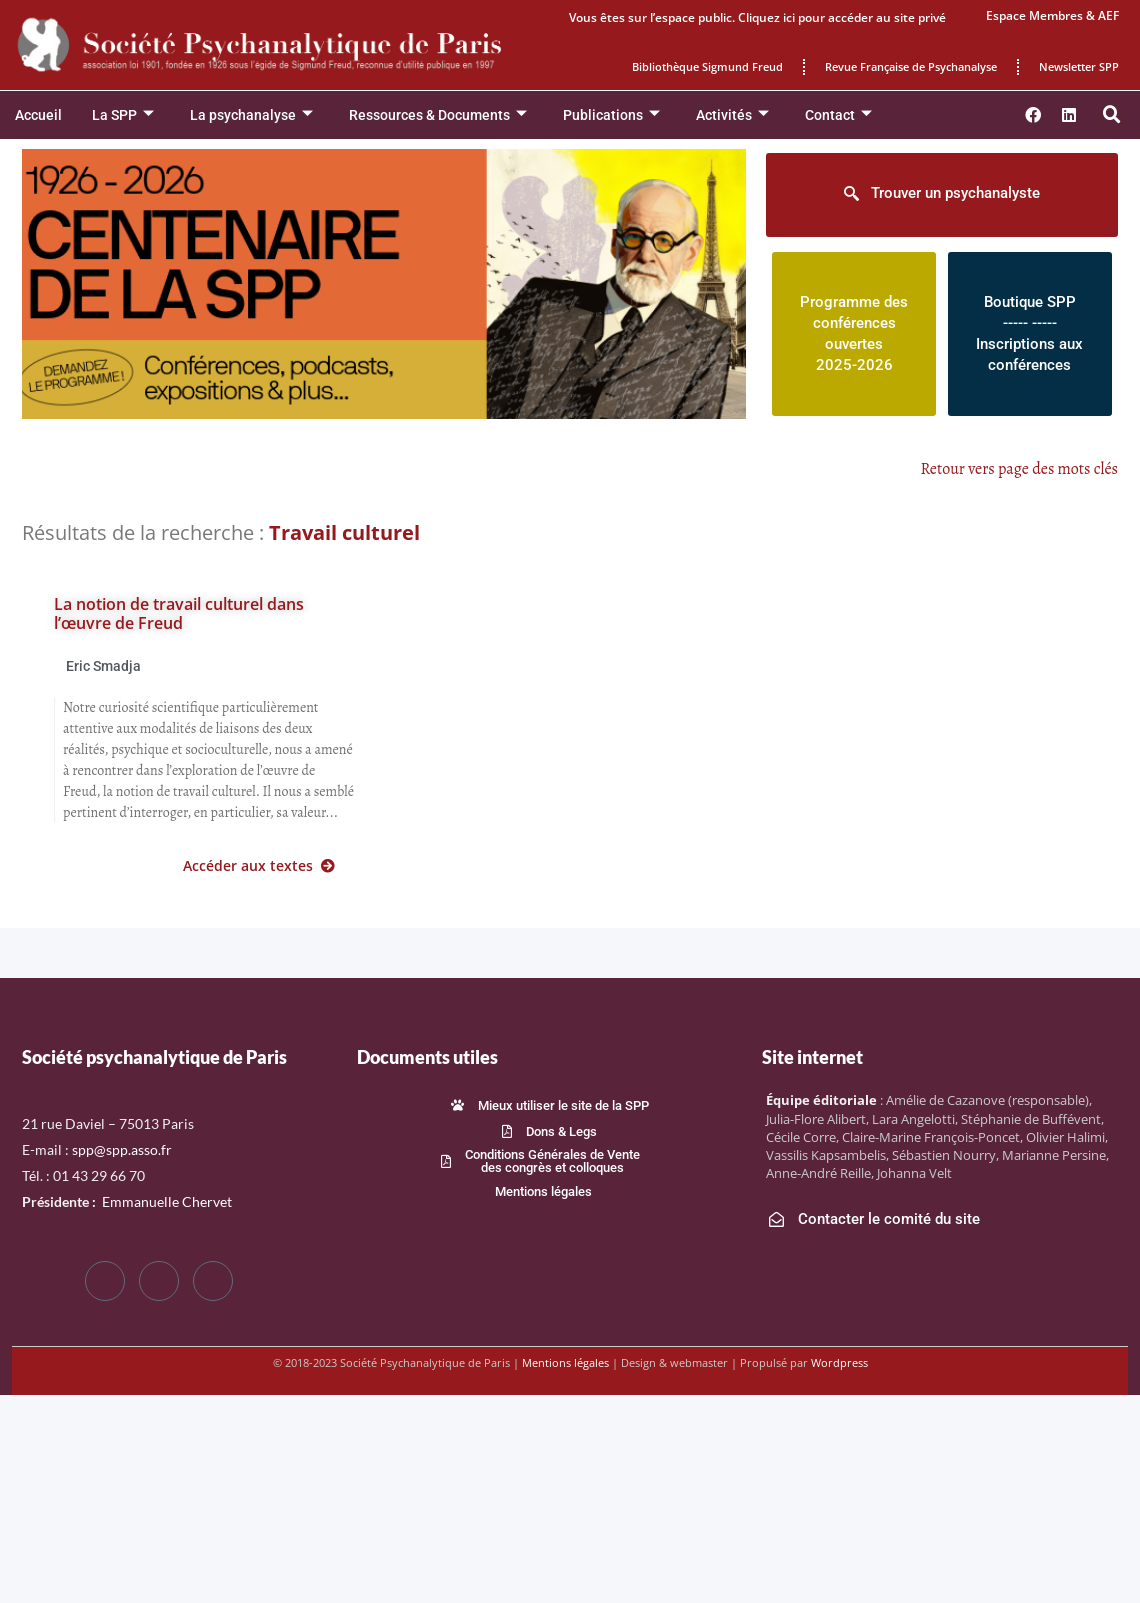  What do you see at coordinates (839, 1362) in the screenshot?
I see `Wordpress` at bounding box center [839, 1362].